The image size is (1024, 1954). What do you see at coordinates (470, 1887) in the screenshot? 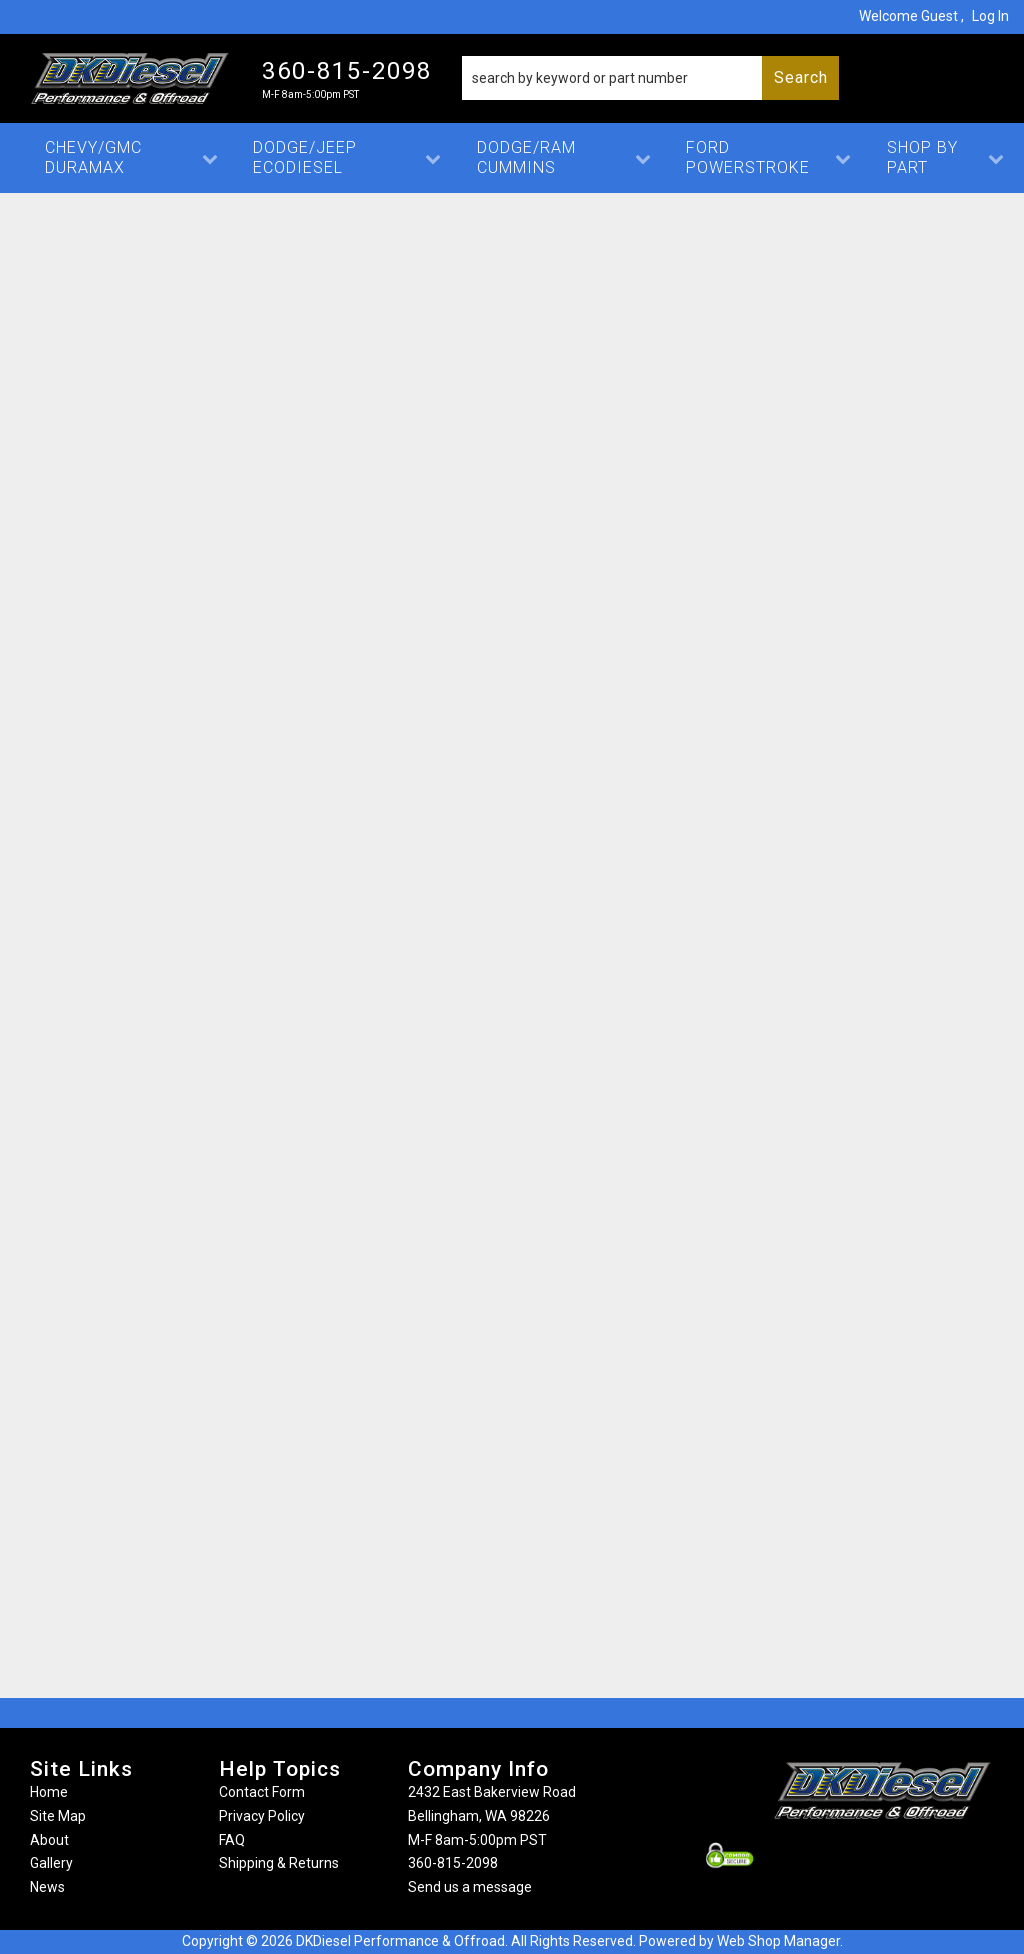
I see `Send us a message` at bounding box center [470, 1887].